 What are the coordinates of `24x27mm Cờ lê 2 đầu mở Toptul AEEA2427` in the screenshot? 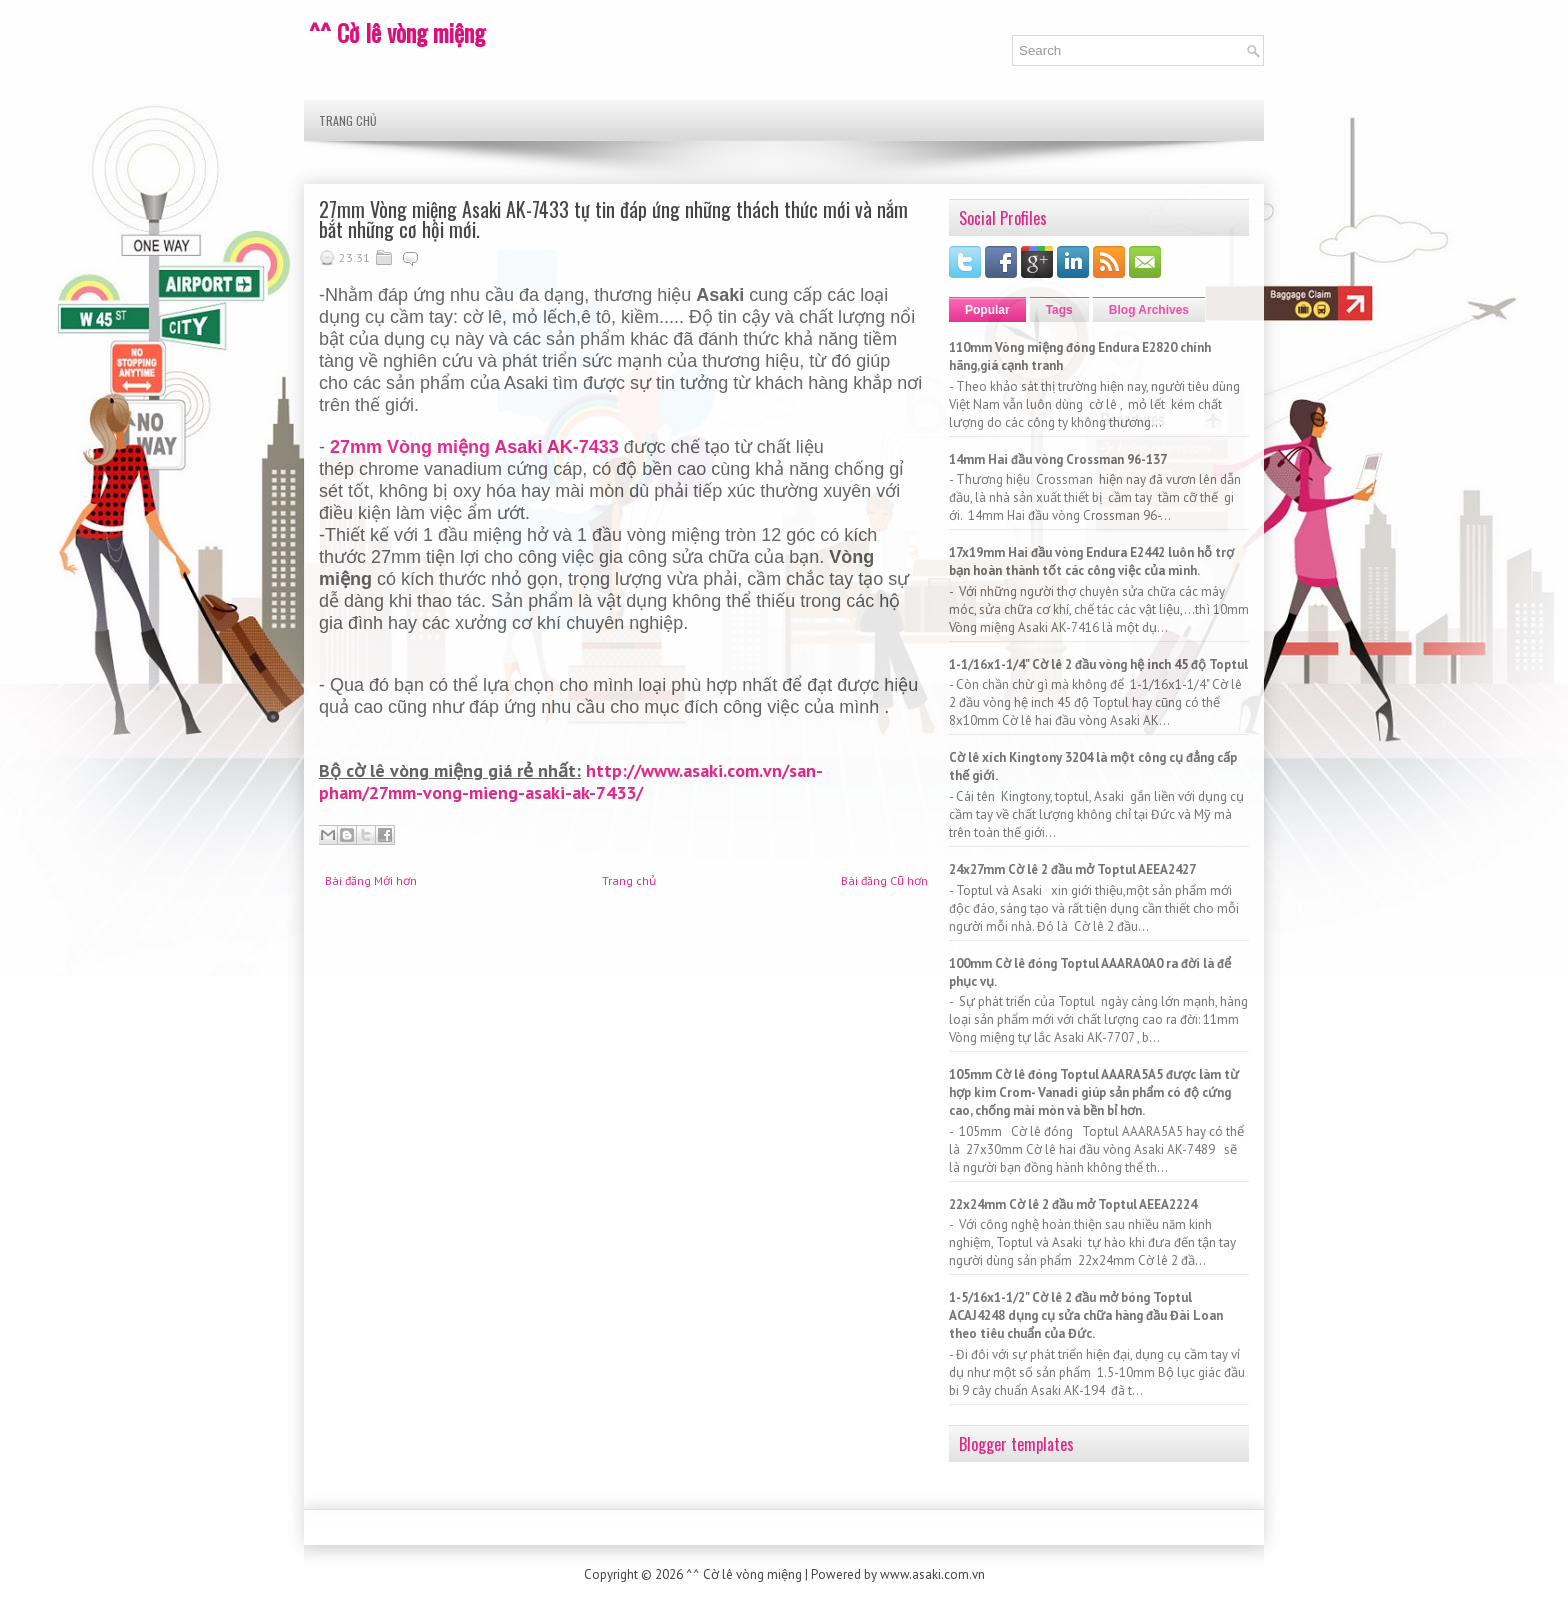 It's located at (1072, 869).